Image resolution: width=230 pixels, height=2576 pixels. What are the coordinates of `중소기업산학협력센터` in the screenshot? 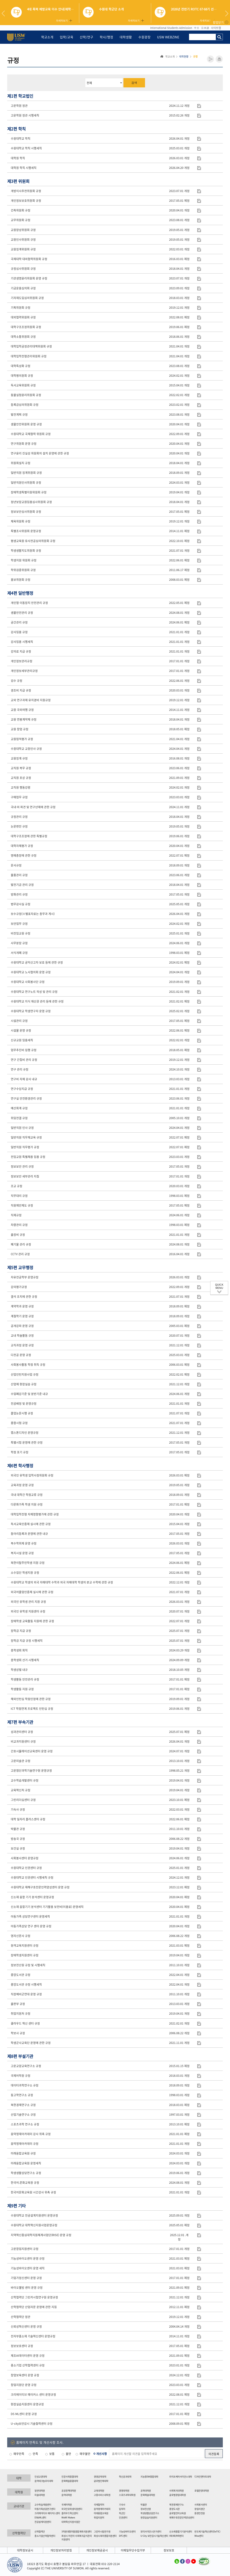 It's located at (44, 2535).